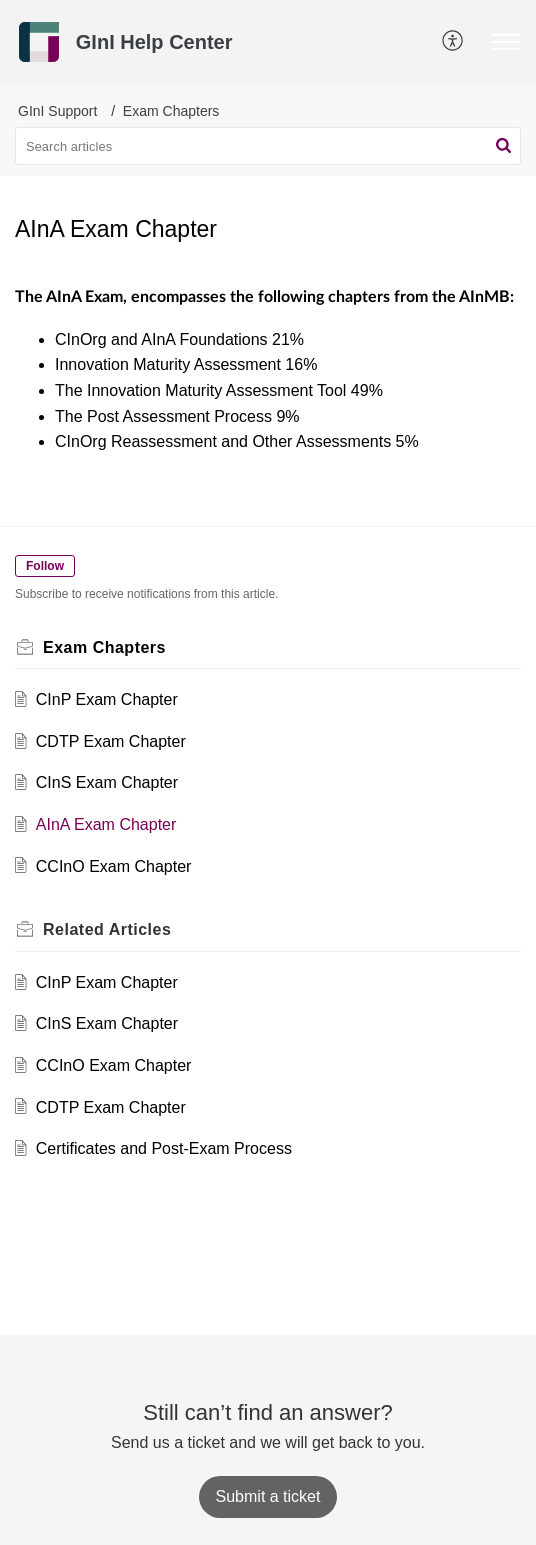 This screenshot has height=1545, width=536. What do you see at coordinates (107, 699) in the screenshot?
I see `CInP Exam Chapter` at bounding box center [107, 699].